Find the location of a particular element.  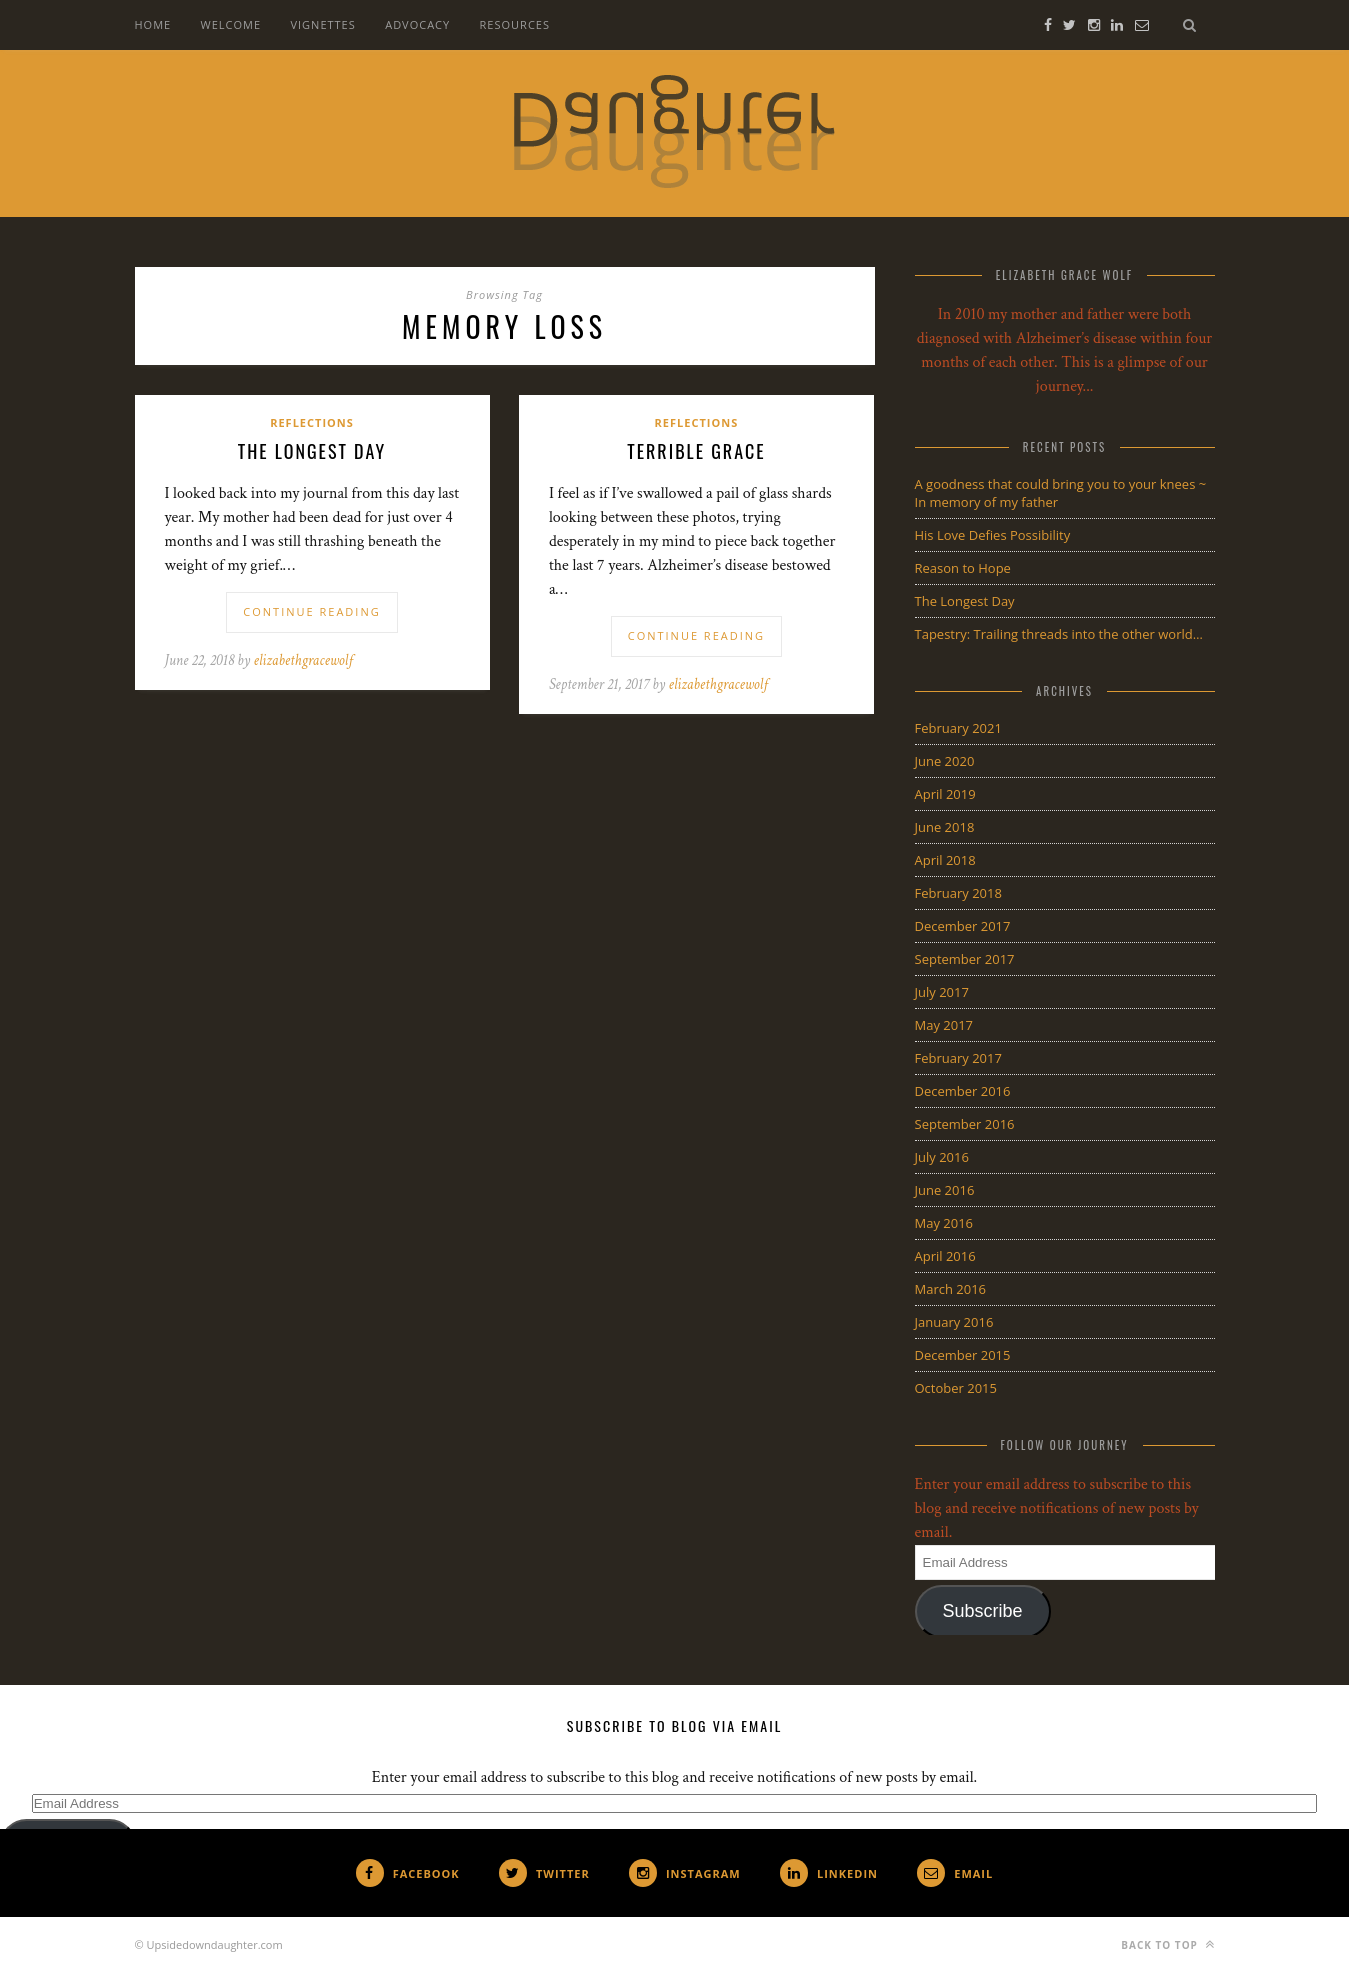

Subscribe is located at coordinates (982, 1611).